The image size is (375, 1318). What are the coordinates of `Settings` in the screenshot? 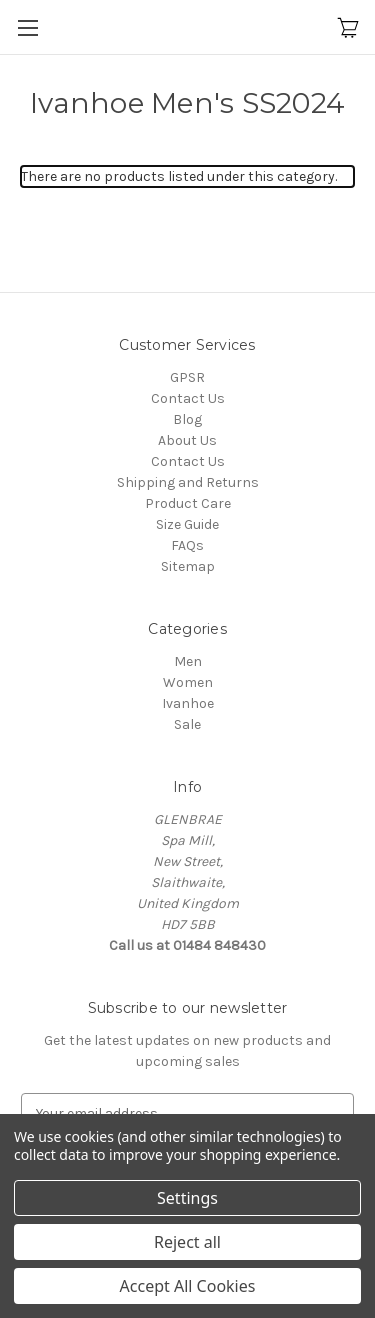 It's located at (187, 1198).